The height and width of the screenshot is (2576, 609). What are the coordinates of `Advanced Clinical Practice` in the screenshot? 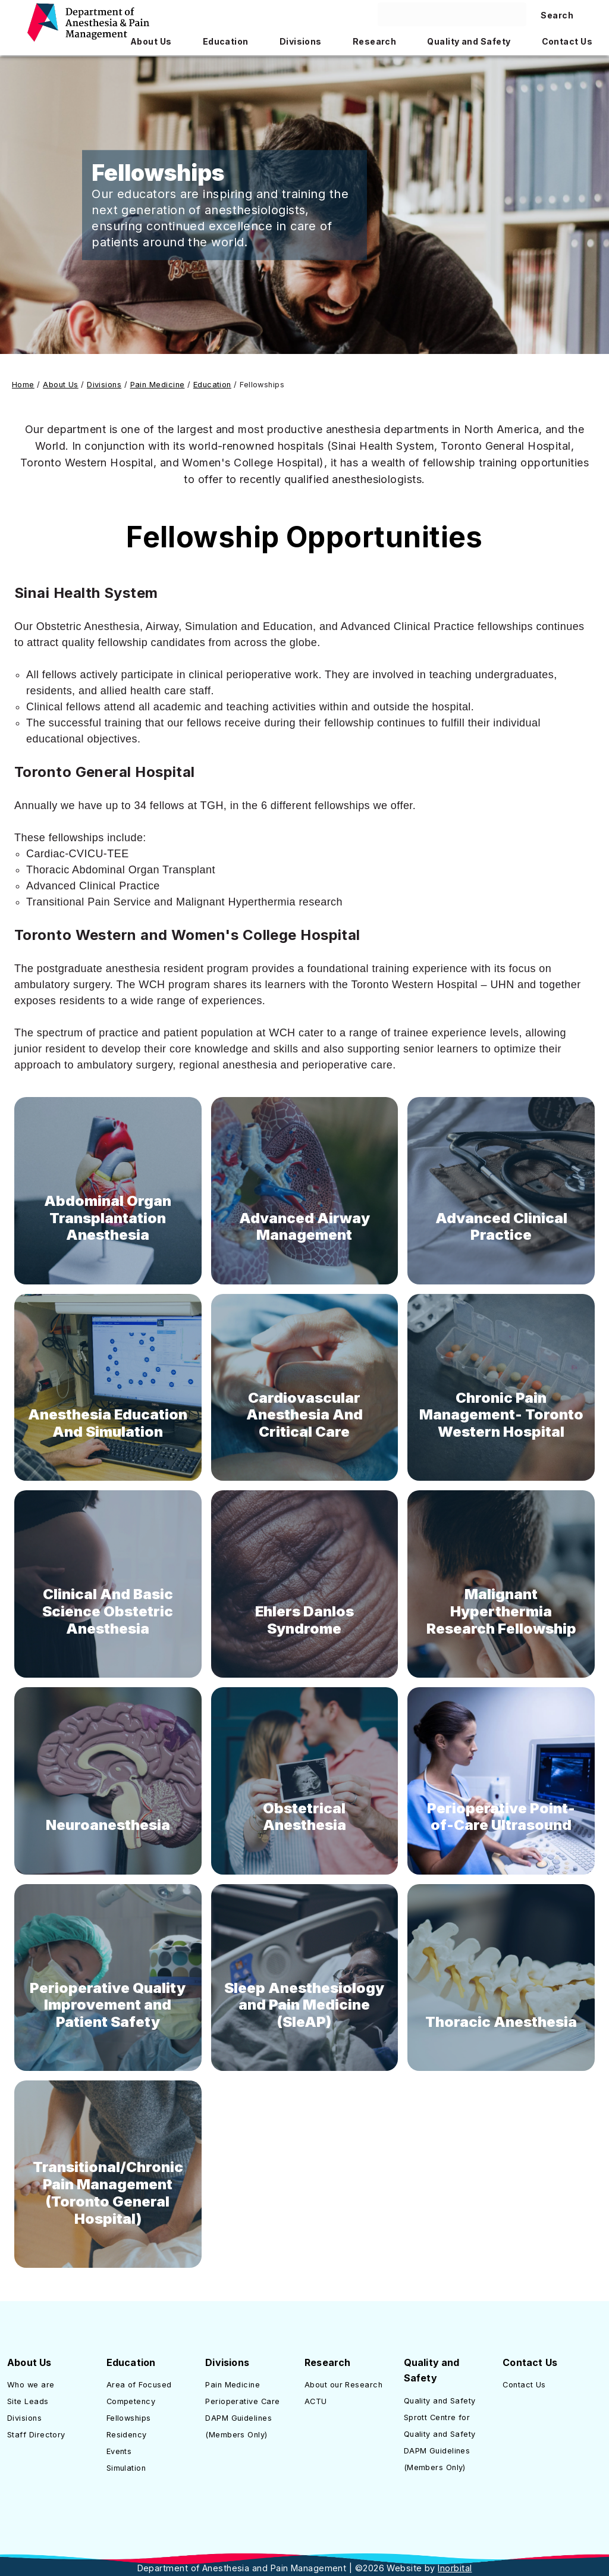 It's located at (501, 1226).